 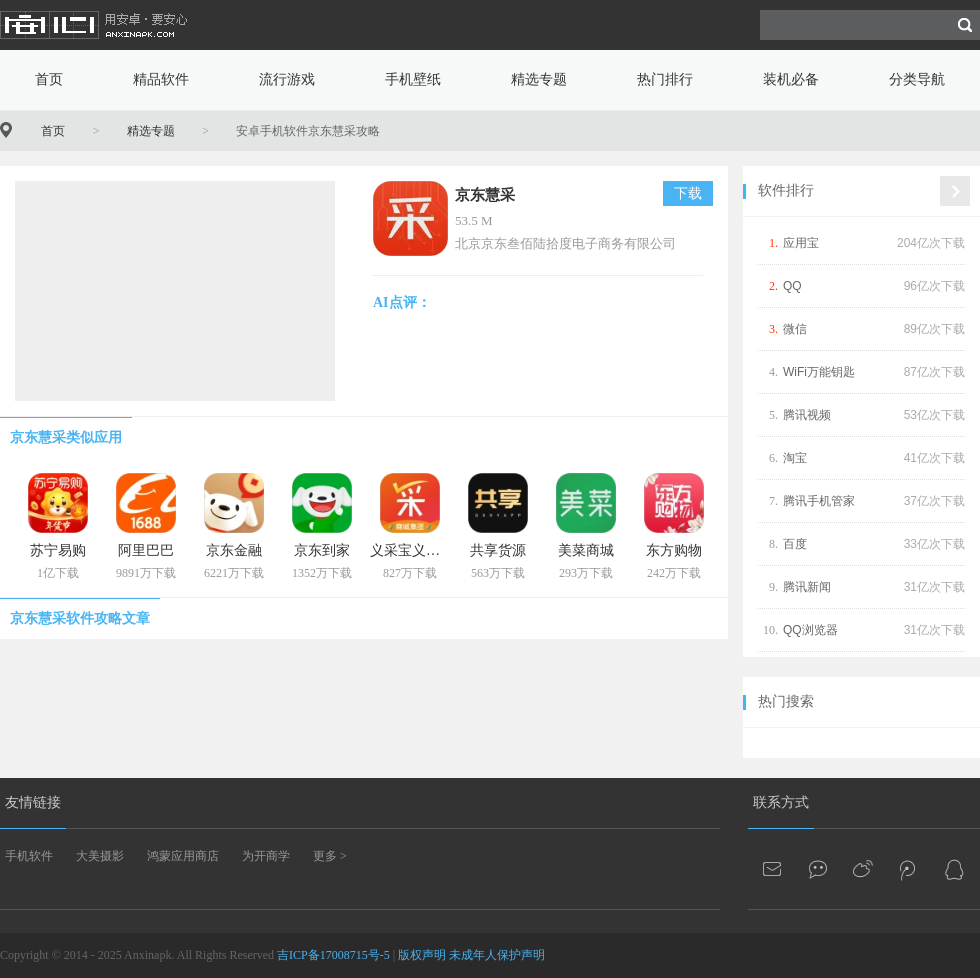 I want to click on 下载, so click(x=688, y=193).